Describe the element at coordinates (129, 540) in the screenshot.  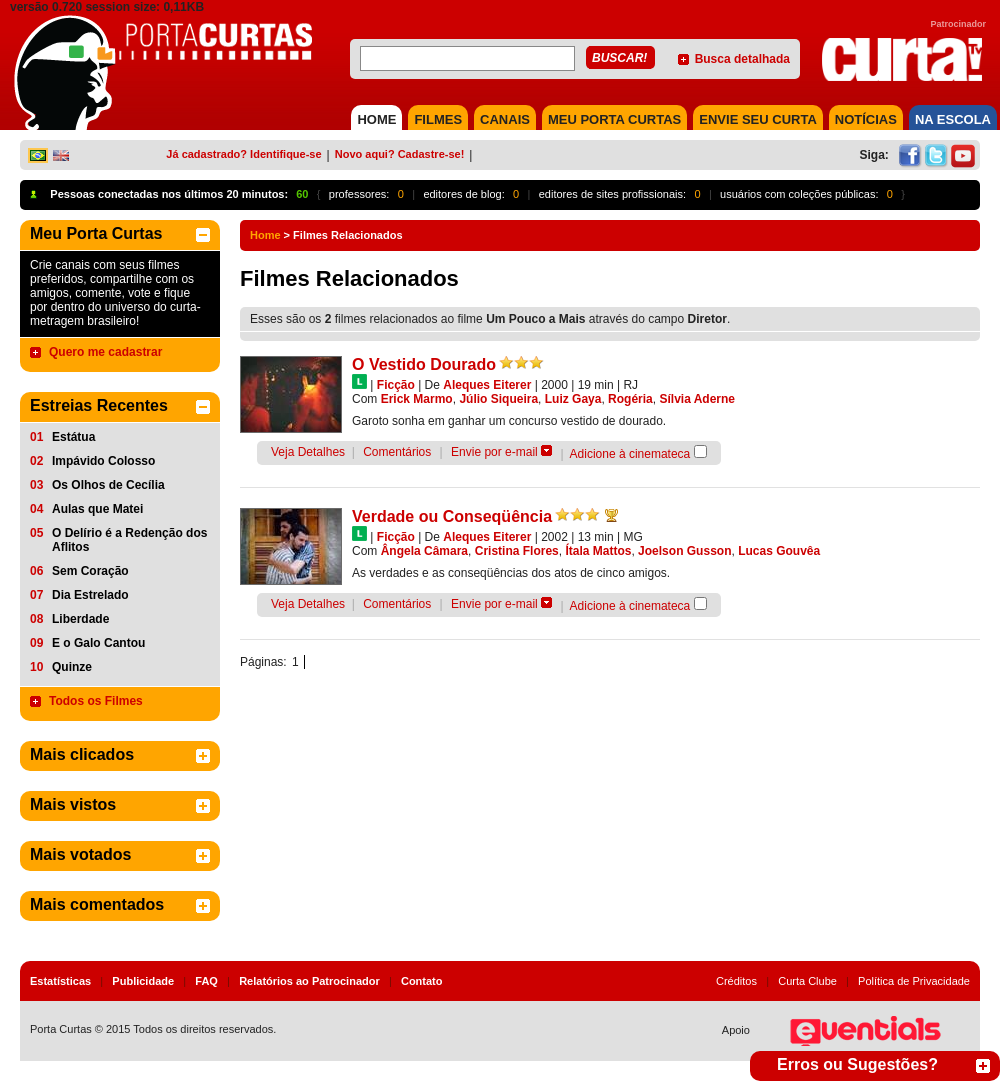
I see `O Delírio é a Redenção dos Aflitos` at that location.